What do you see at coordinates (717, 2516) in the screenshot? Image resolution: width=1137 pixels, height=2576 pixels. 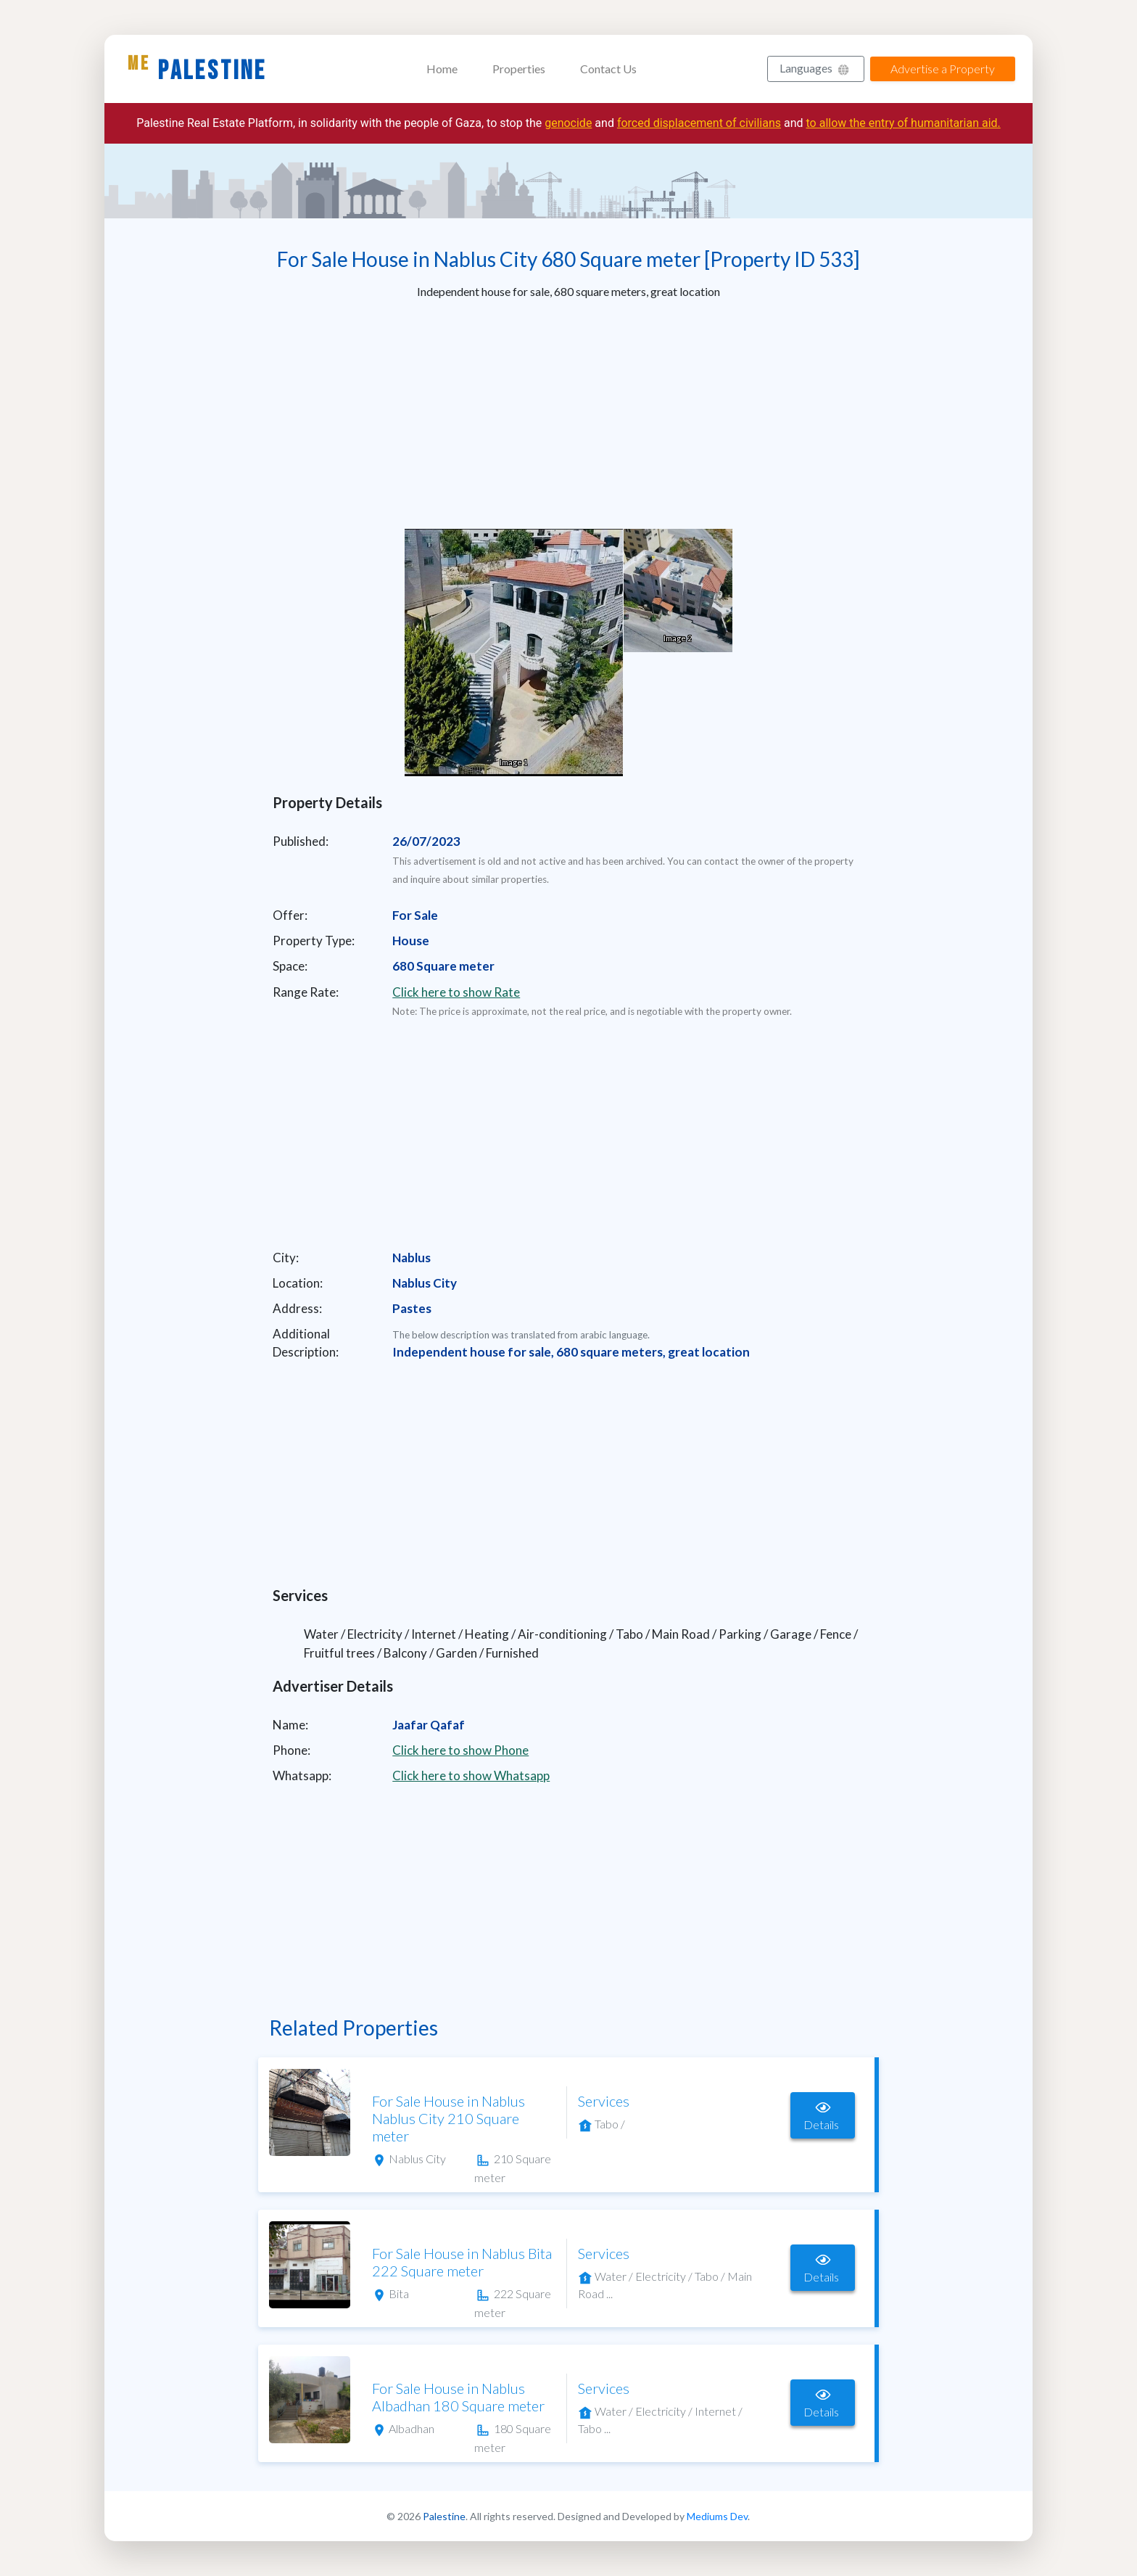 I see `Mediums Dev` at bounding box center [717, 2516].